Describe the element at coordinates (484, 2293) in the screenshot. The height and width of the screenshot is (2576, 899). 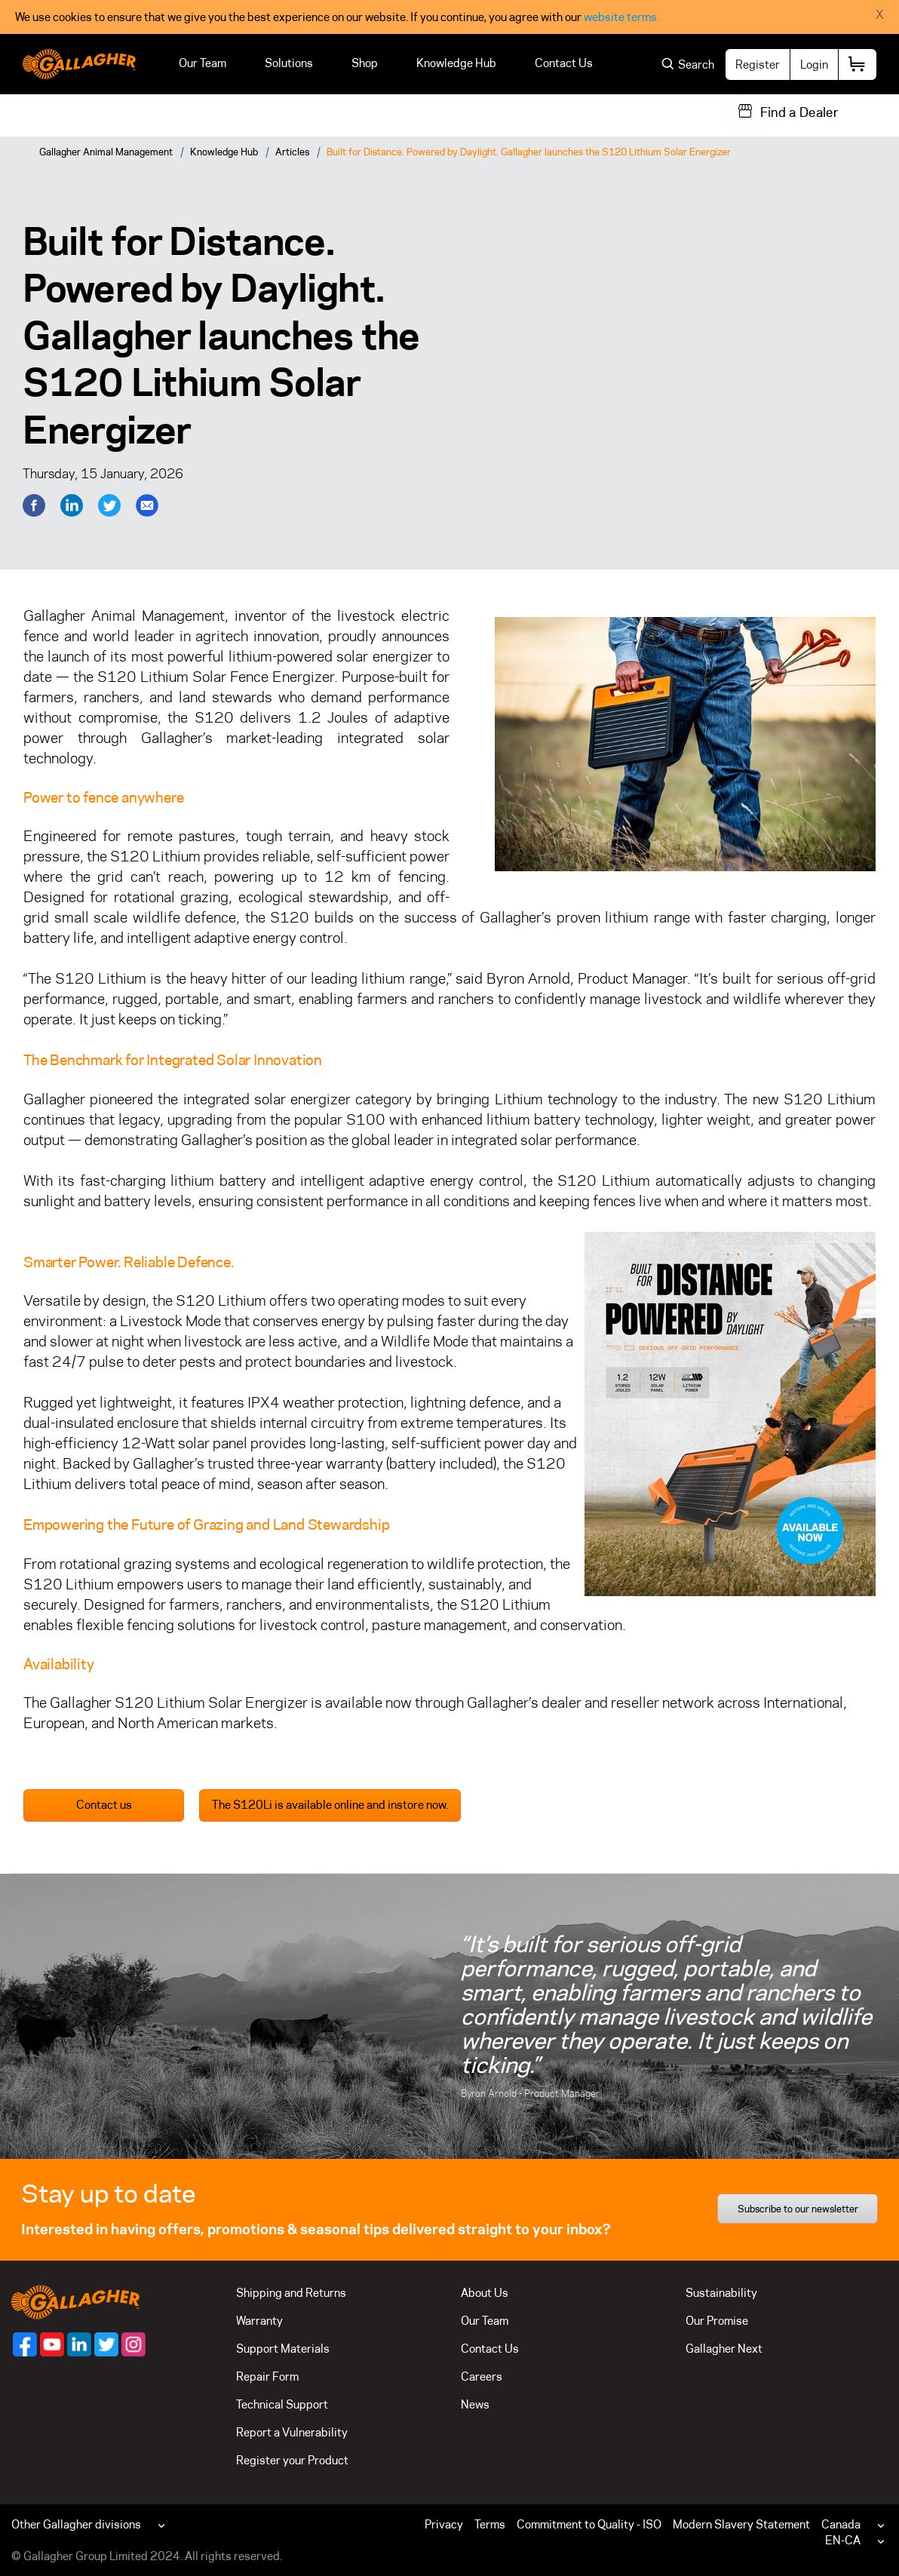
I see `About Us` at that location.